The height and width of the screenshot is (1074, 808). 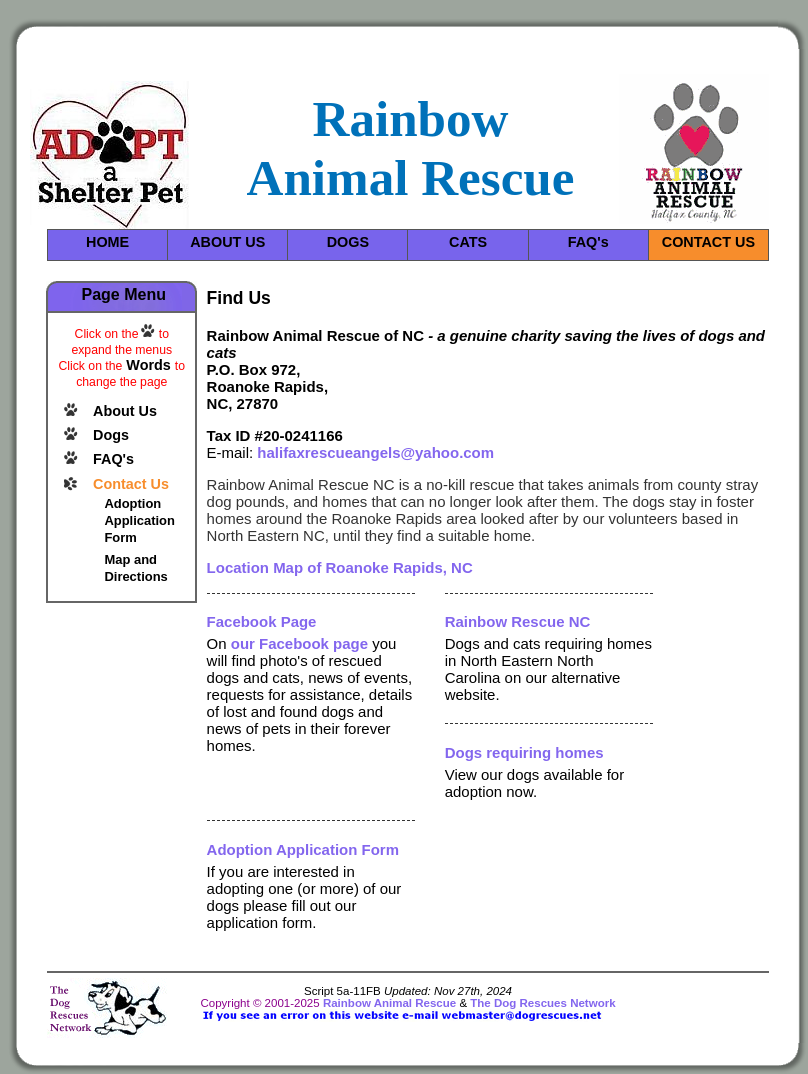 I want to click on Map and Directions, so click(x=135, y=568).